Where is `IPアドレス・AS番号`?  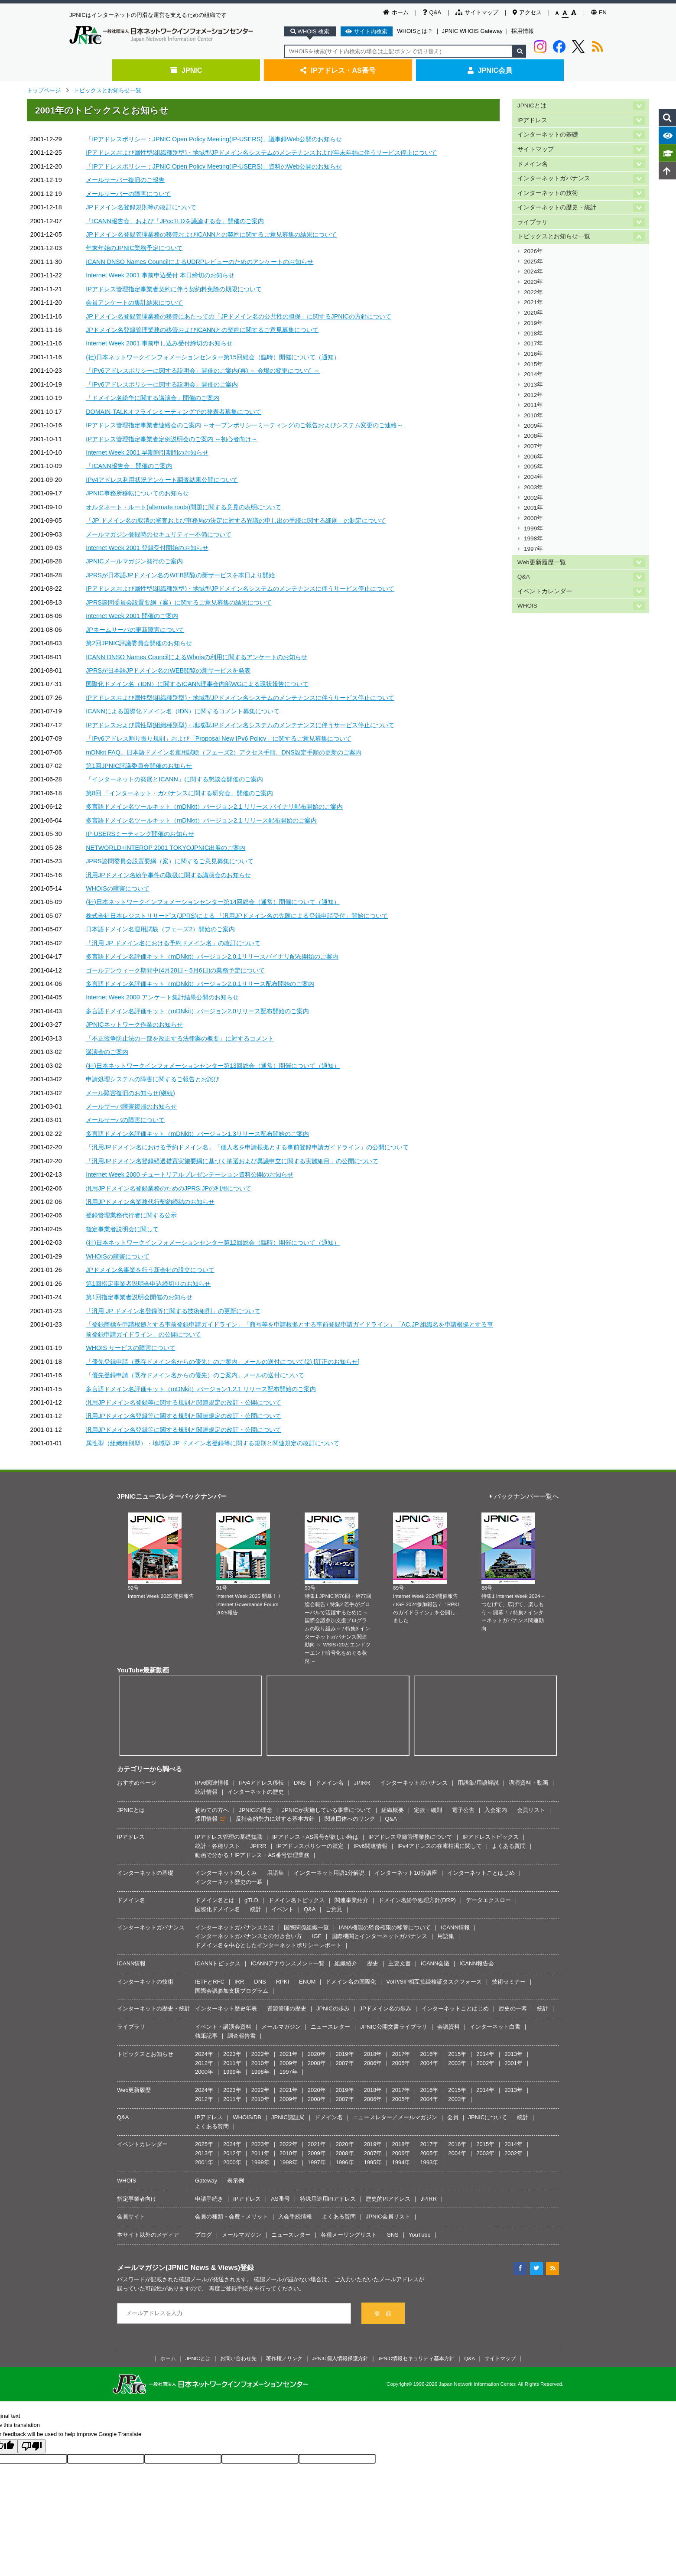
IPアドレス・AS番号 is located at coordinates (338, 70).